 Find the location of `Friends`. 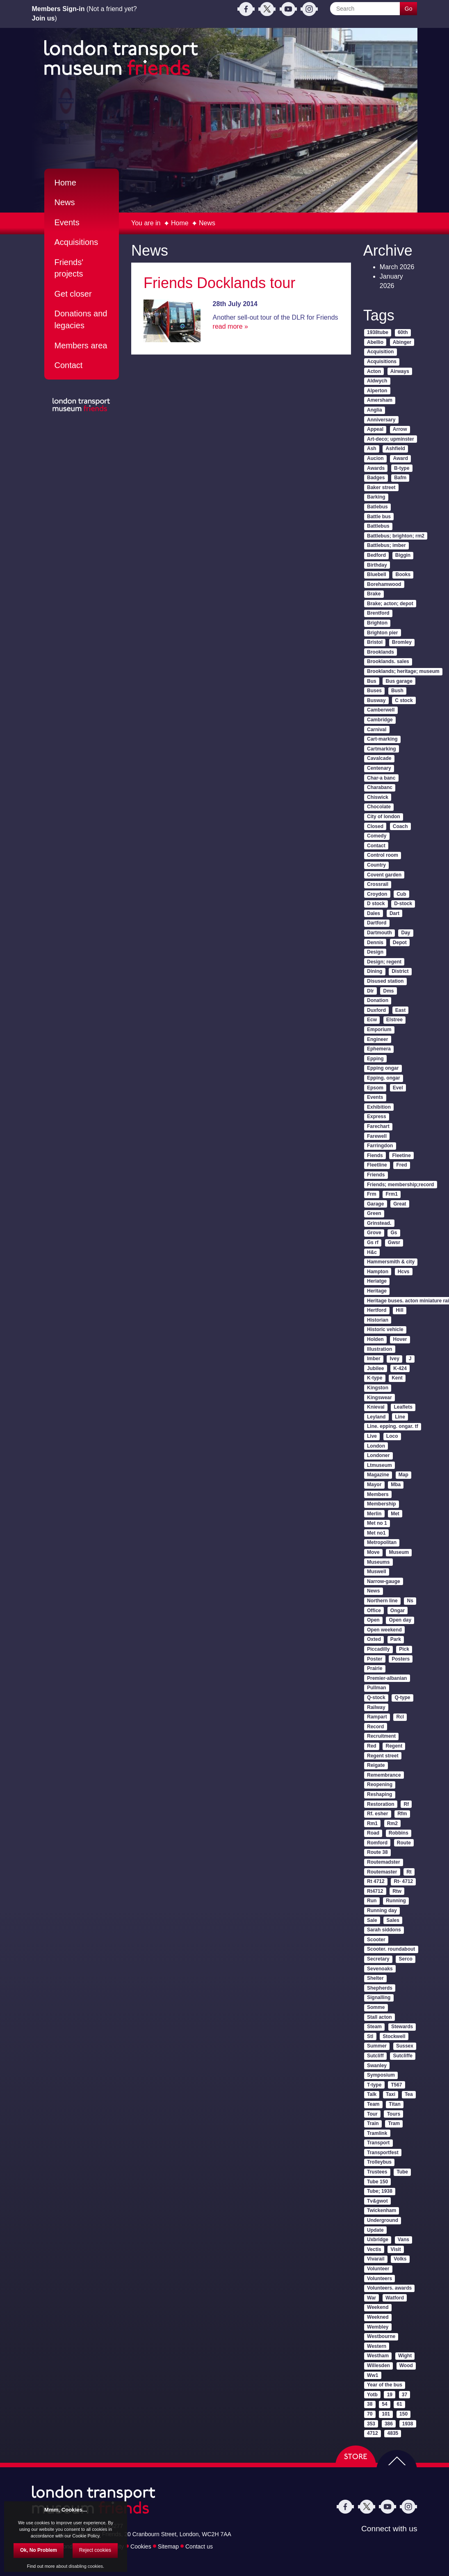

Friends is located at coordinates (376, 1175).